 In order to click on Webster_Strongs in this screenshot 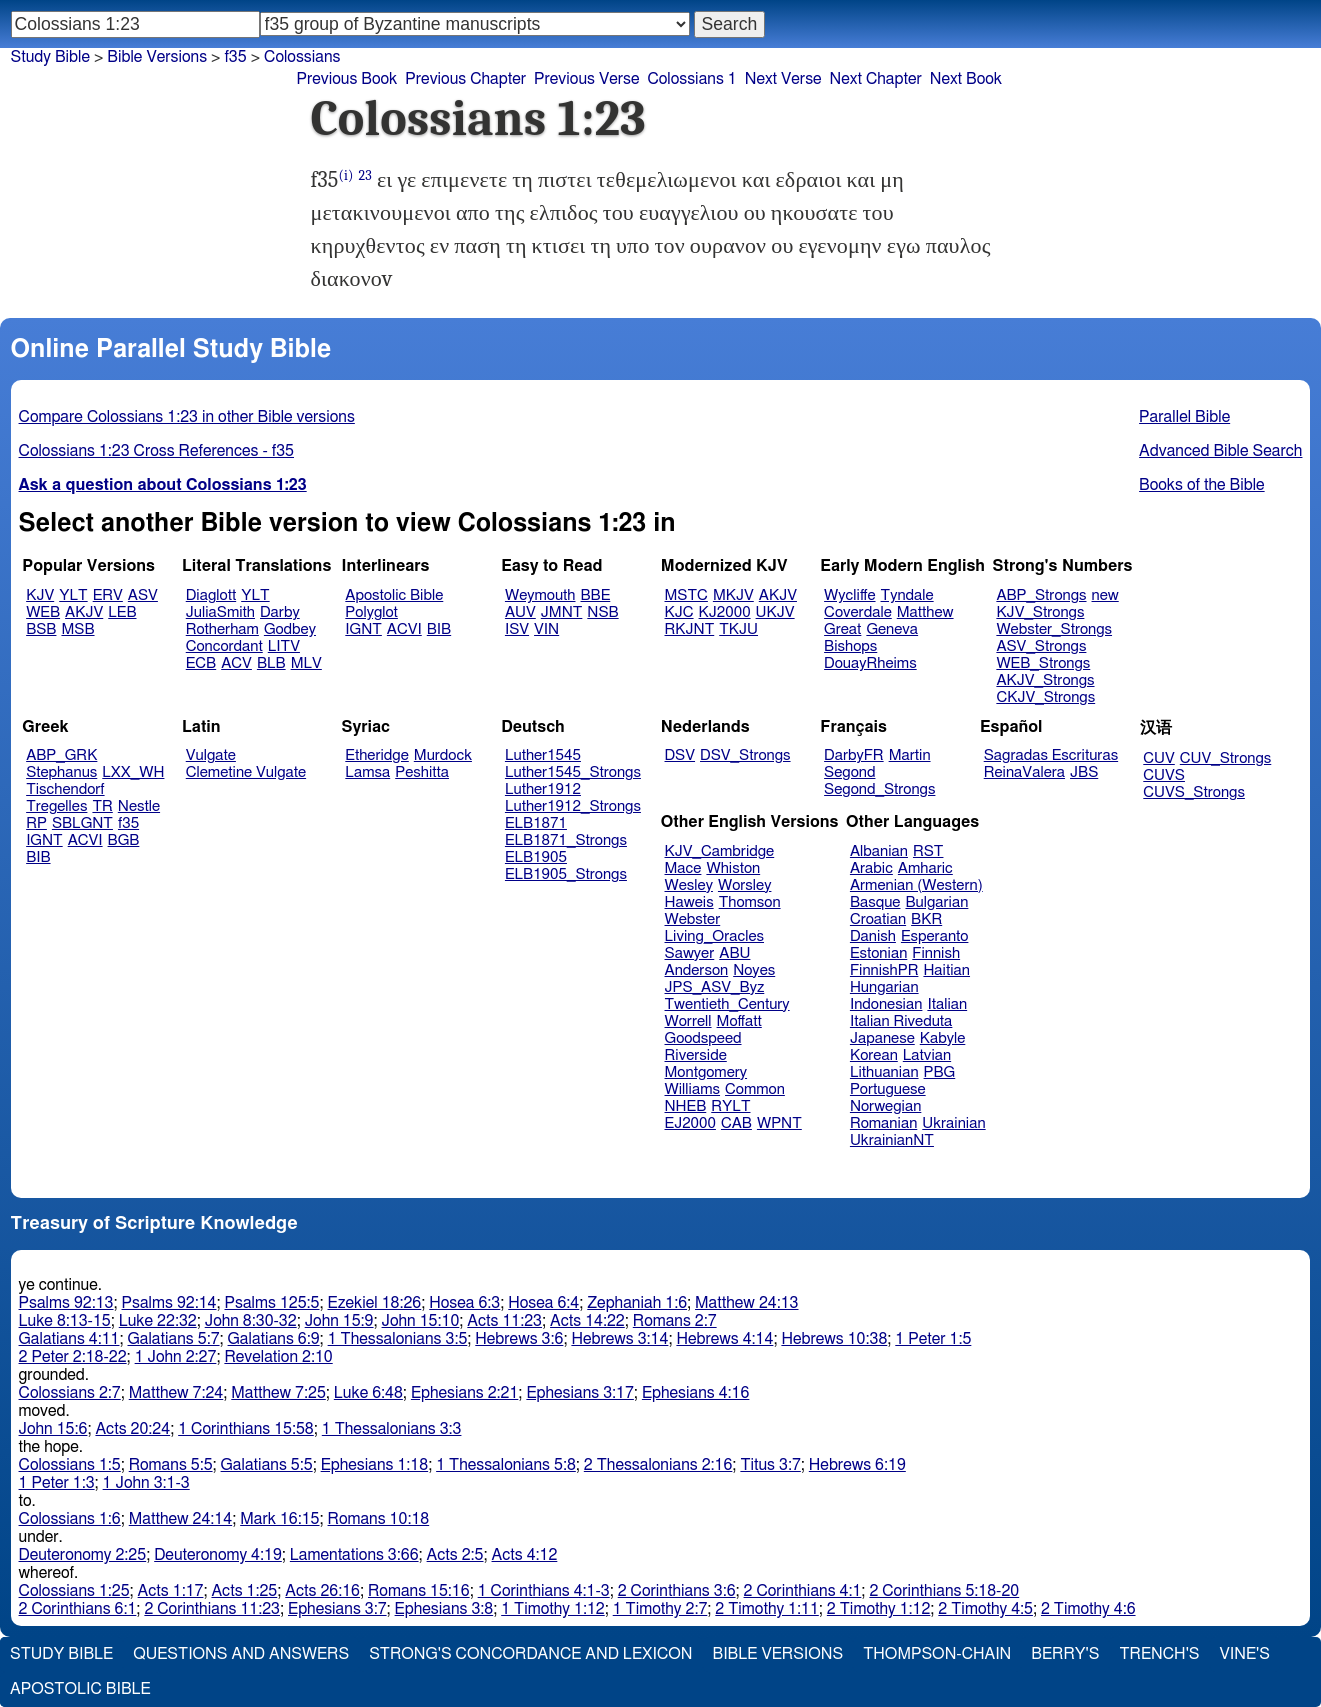, I will do `click(1054, 629)`.